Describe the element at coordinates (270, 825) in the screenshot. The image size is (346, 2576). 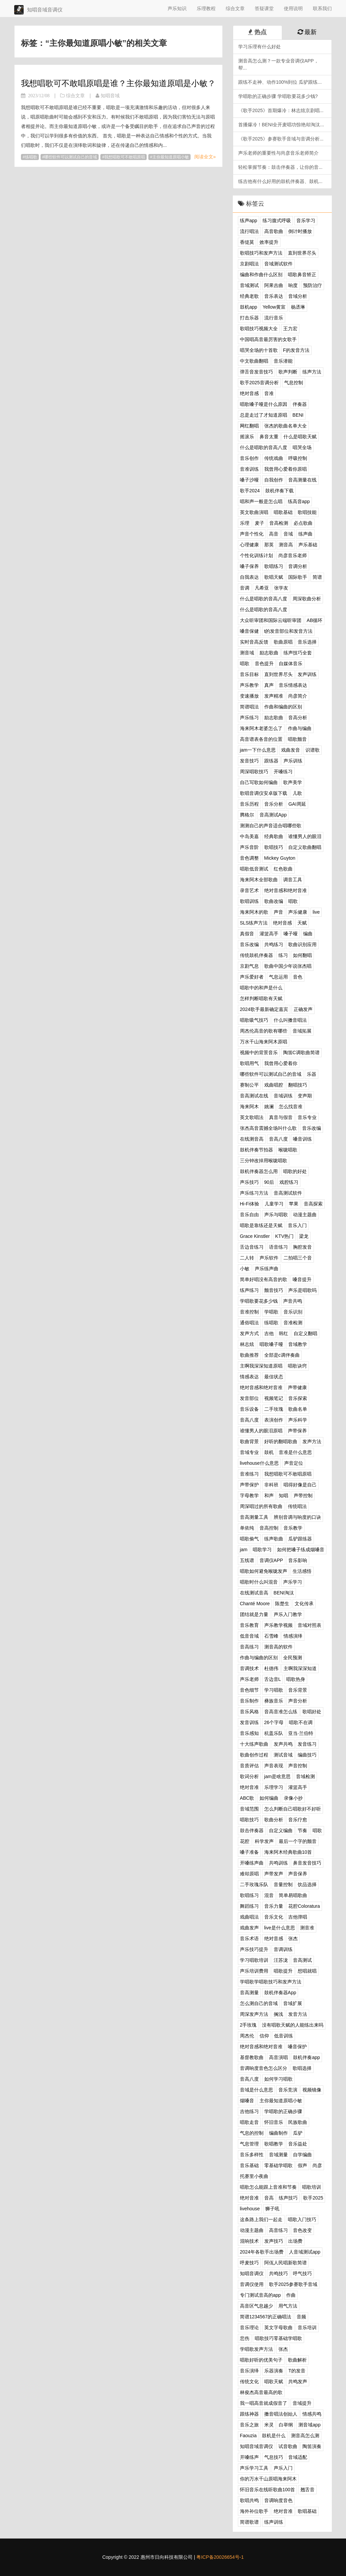
I see `测测自己的声音适合唱哪些歌` at that location.